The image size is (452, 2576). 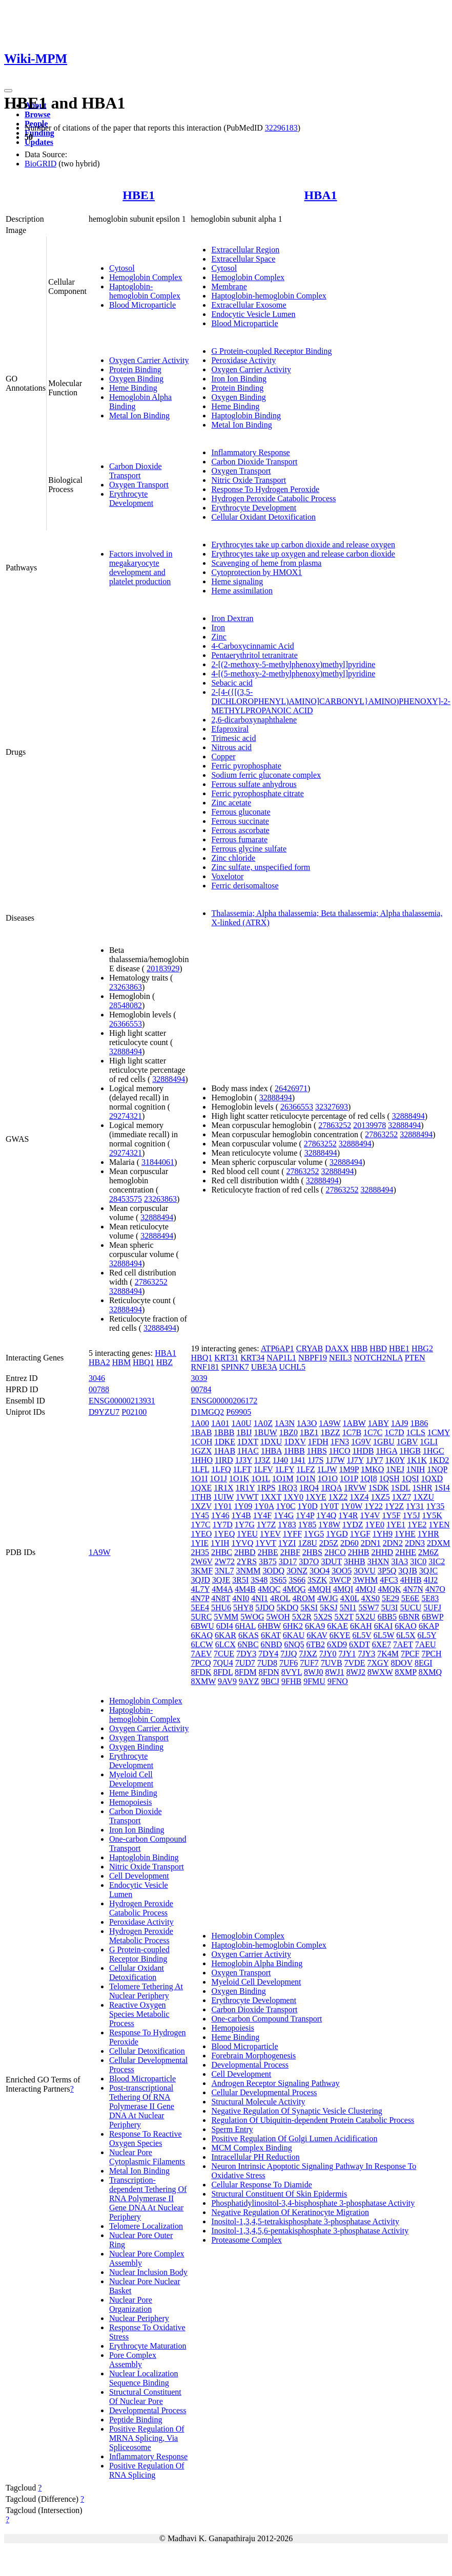 What do you see at coordinates (395, 1460) in the screenshot?
I see `1K0Y` at bounding box center [395, 1460].